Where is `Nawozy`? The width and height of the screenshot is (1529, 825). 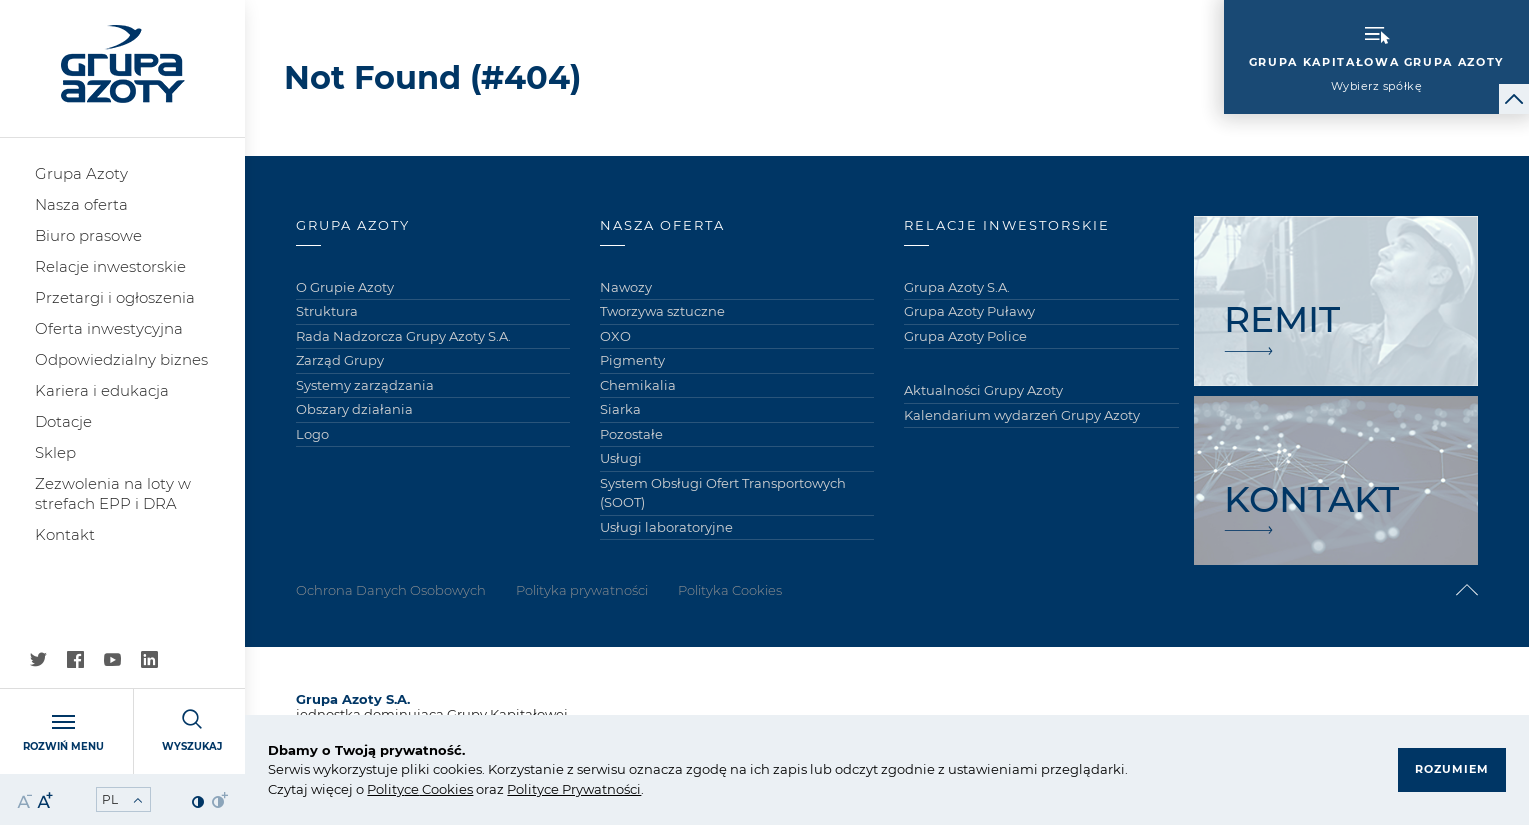 Nawozy is located at coordinates (626, 287).